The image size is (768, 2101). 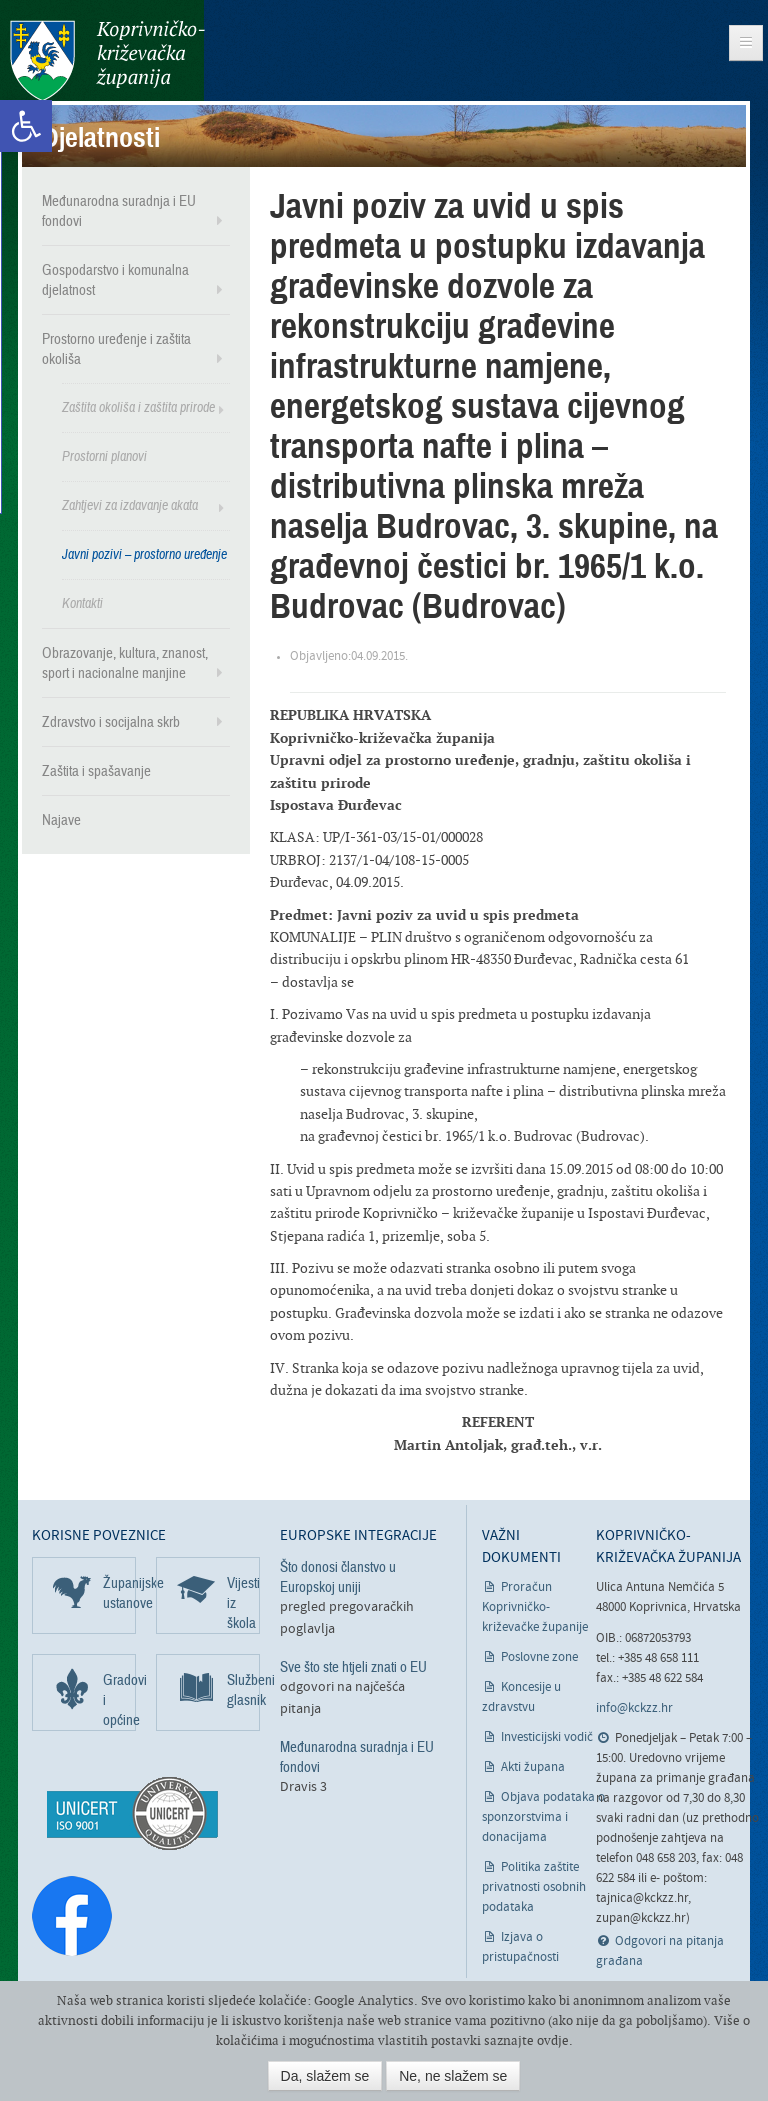 What do you see at coordinates (144, 554) in the screenshot?
I see `Javni pozivi – prostorno uređenje [link]` at bounding box center [144, 554].